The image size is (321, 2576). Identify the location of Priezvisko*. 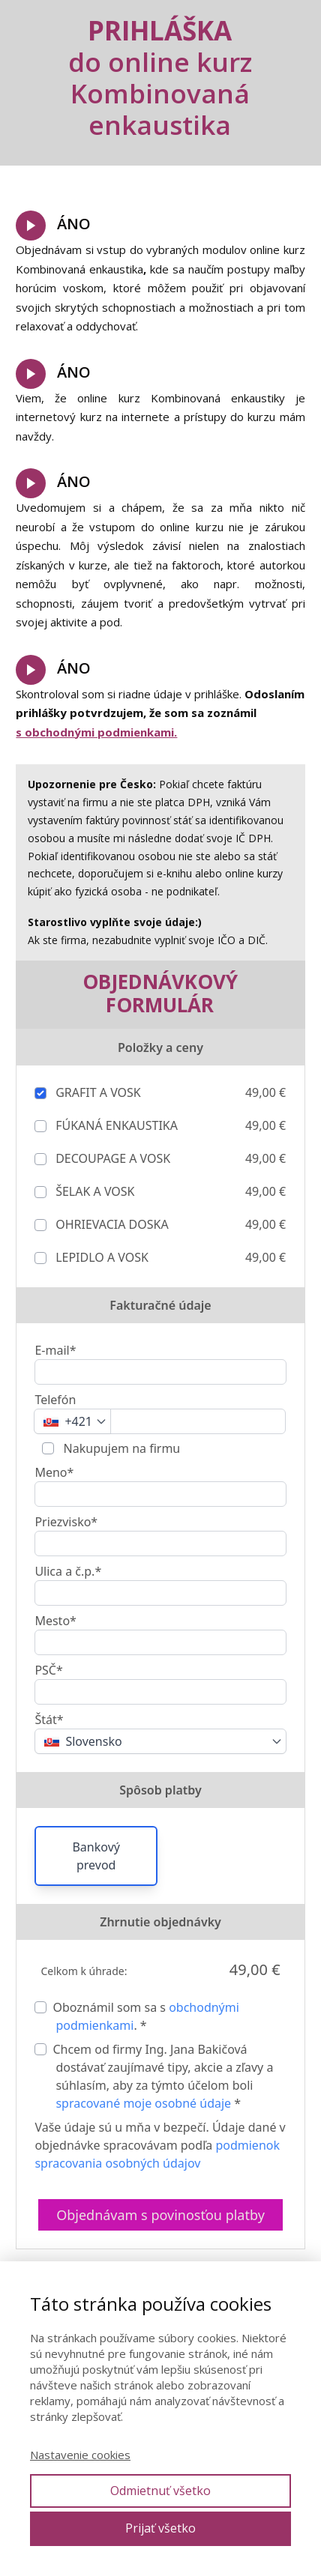
(66, 1522).